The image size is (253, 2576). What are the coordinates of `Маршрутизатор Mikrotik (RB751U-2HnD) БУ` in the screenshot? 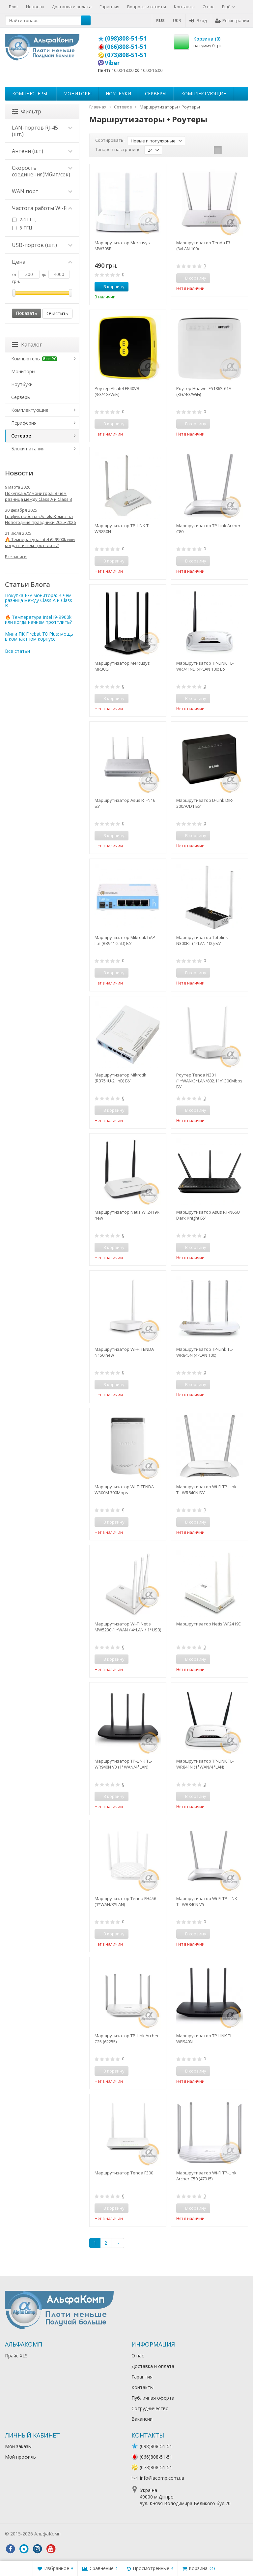 It's located at (120, 1078).